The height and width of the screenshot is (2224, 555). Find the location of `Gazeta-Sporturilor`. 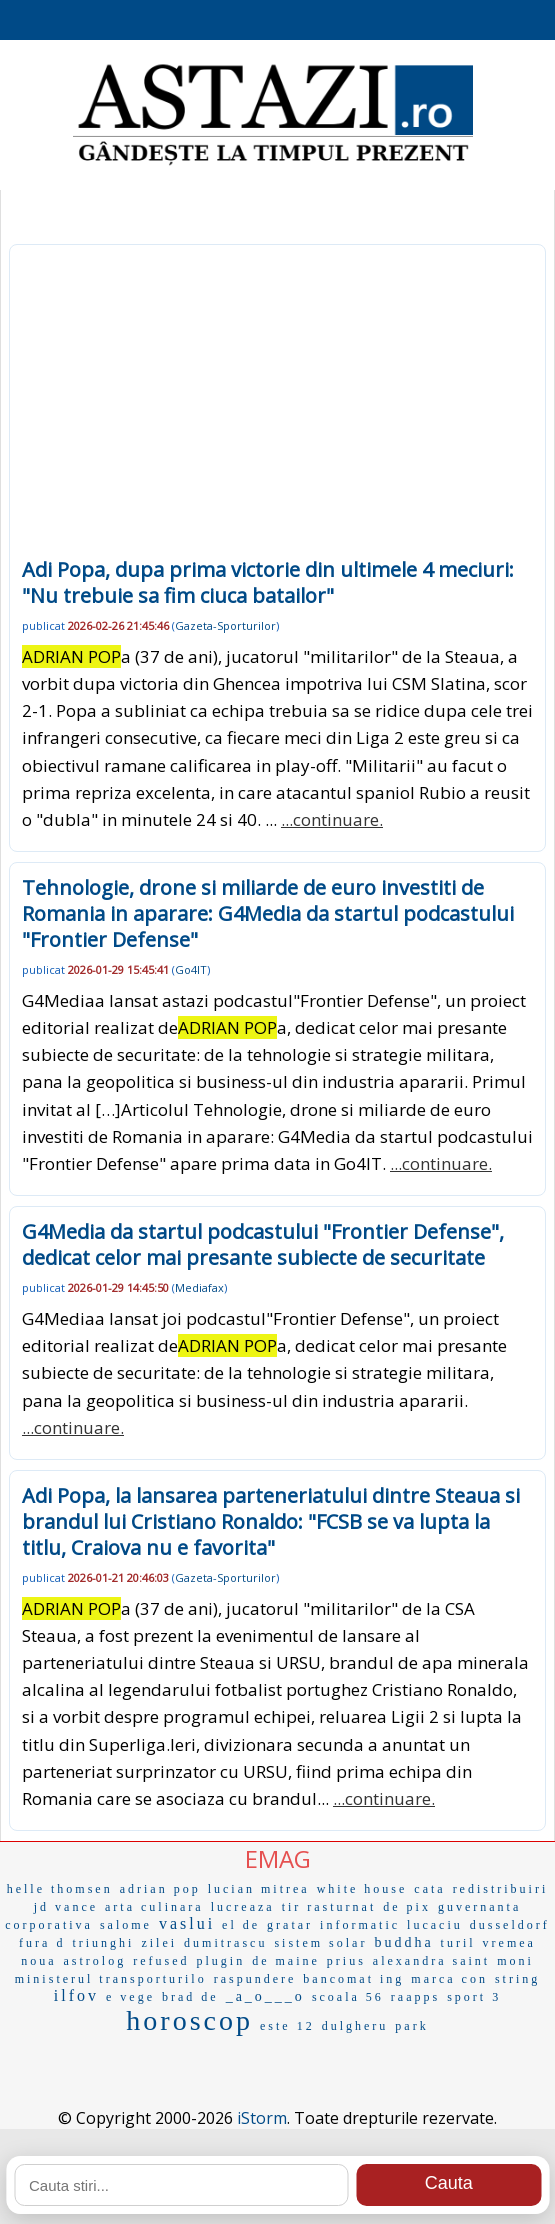

Gazeta-Sporturilor is located at coordinates (225, 625).